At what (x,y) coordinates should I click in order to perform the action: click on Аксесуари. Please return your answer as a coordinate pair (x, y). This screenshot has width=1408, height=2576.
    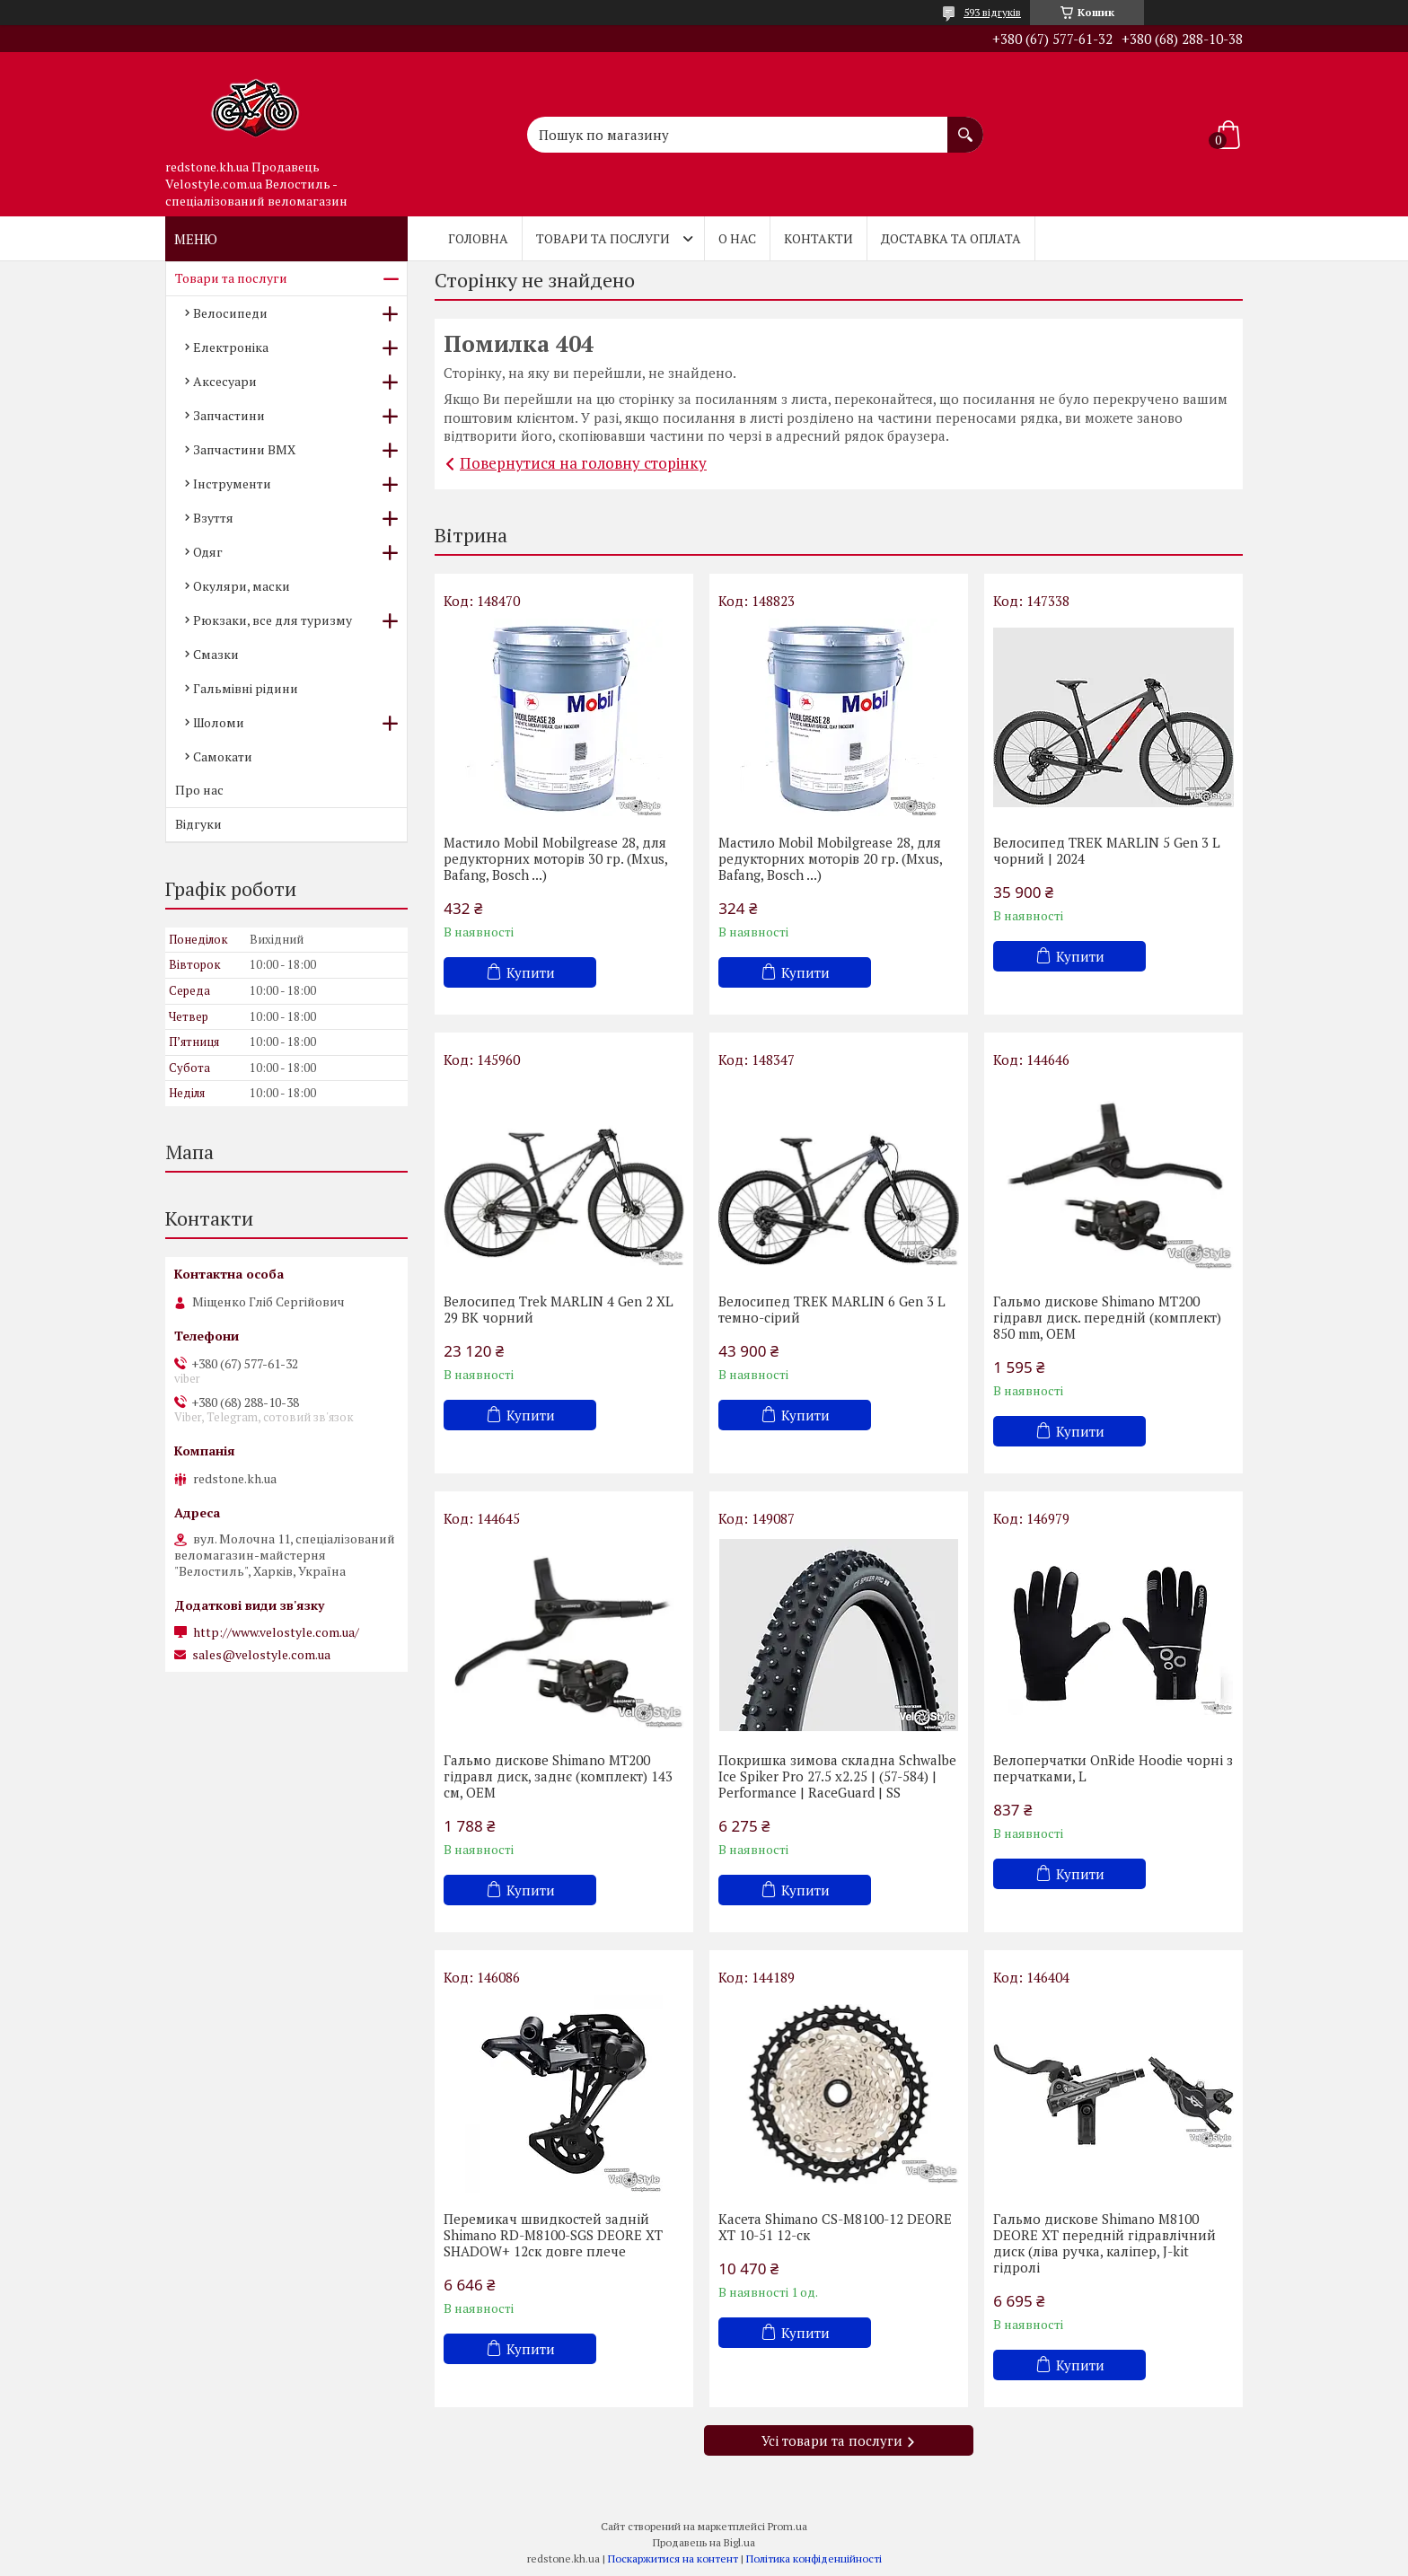
    Looking at the image, I should click on (225, 381).